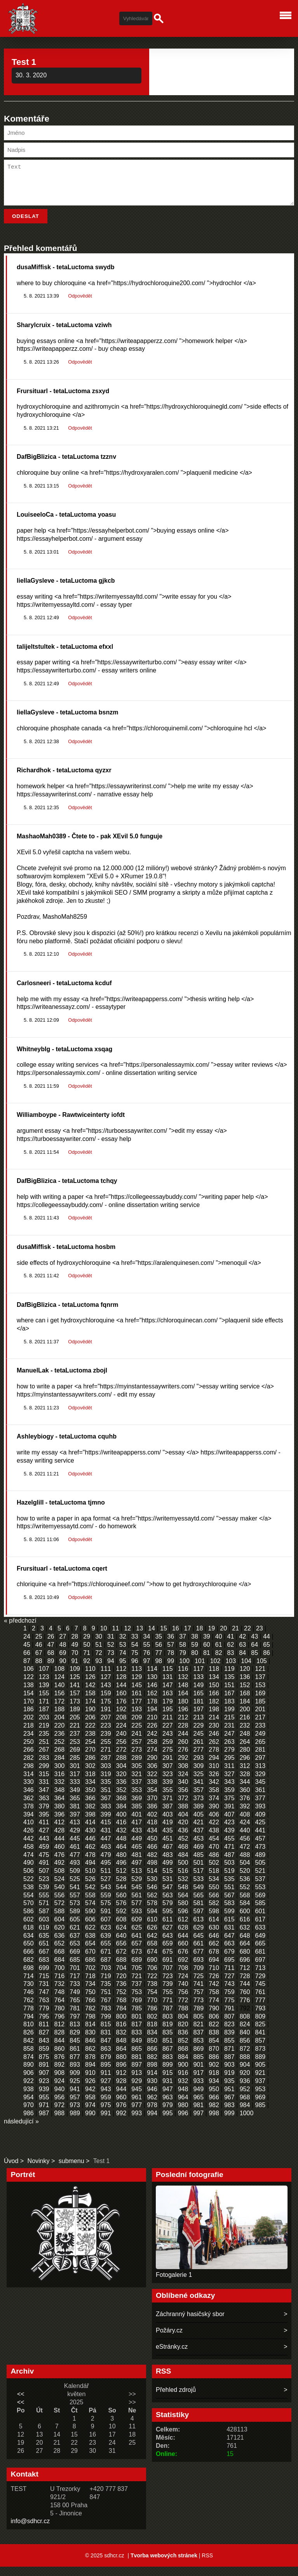 The image size is (298, 2576). What do you see at coordinates (245, 2066) in the screenshot?
I see `888` at bounding box center [245, 2066].